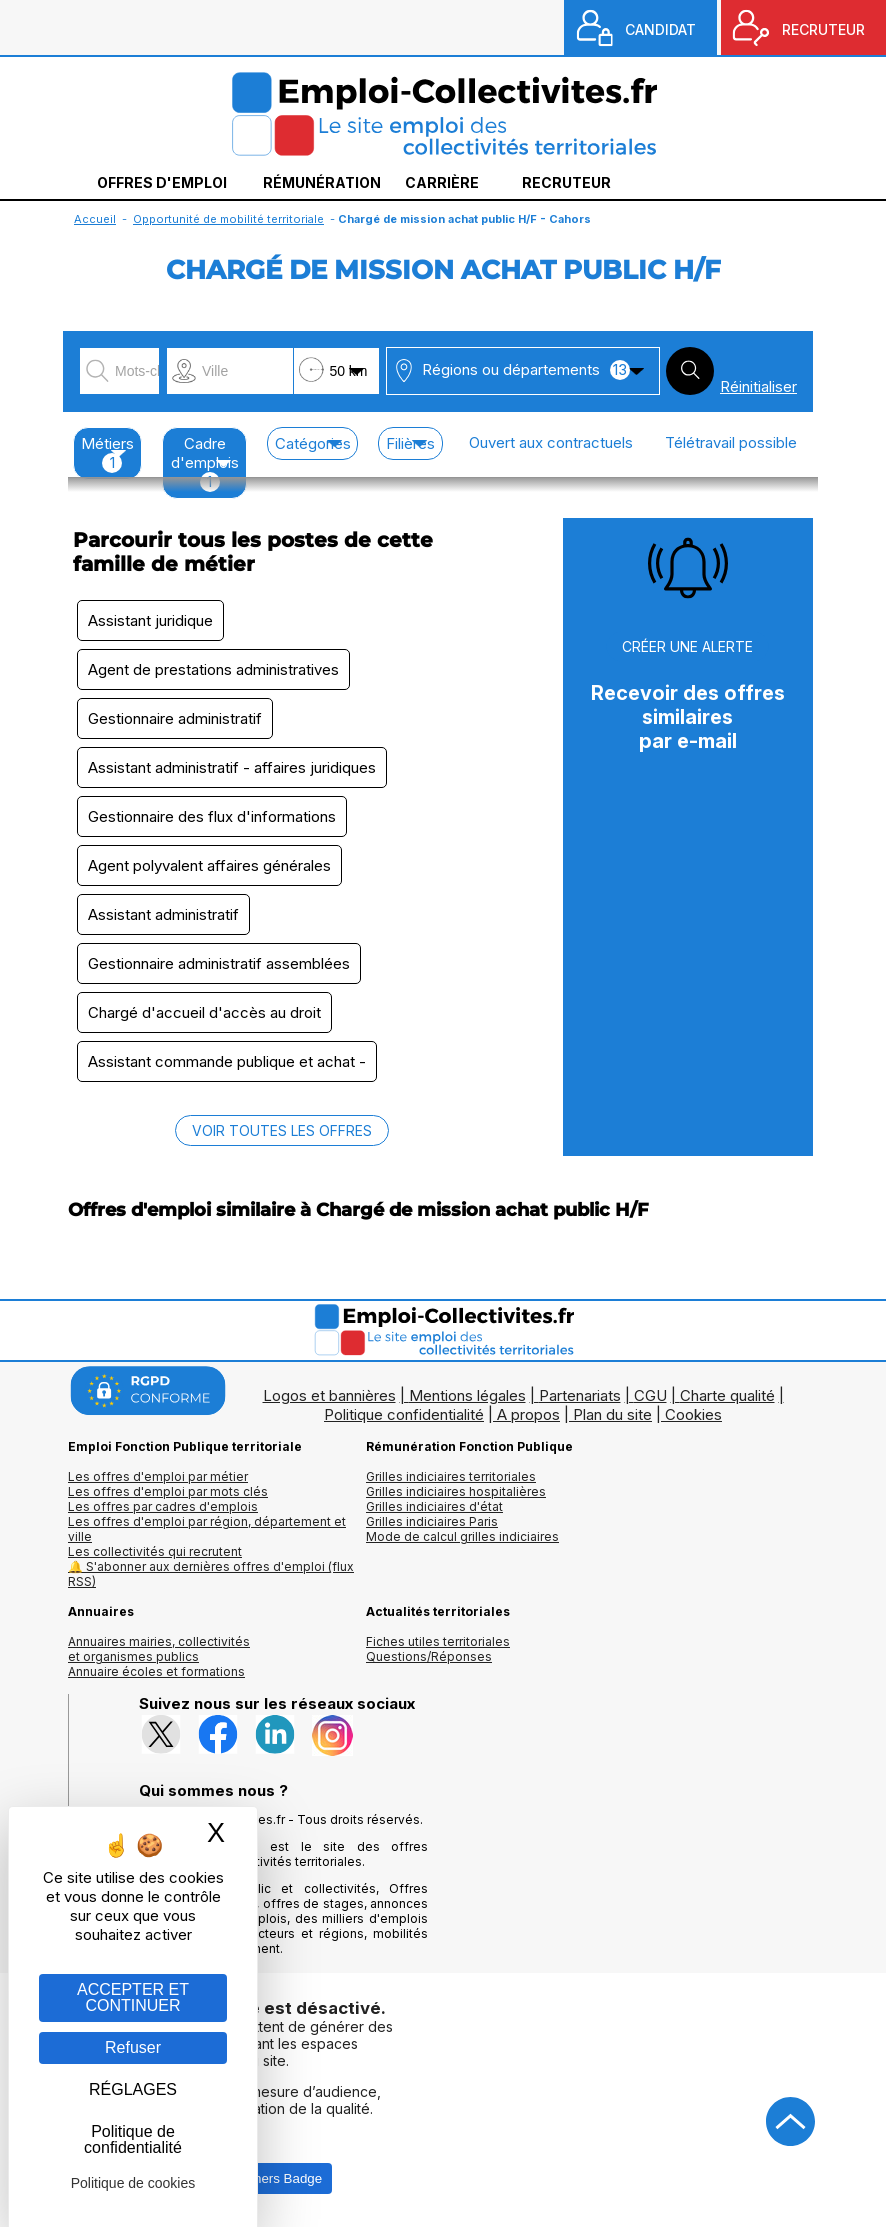  I want to click on Refuser [Gestion des cookies : Refuser], so click(133, 2047).